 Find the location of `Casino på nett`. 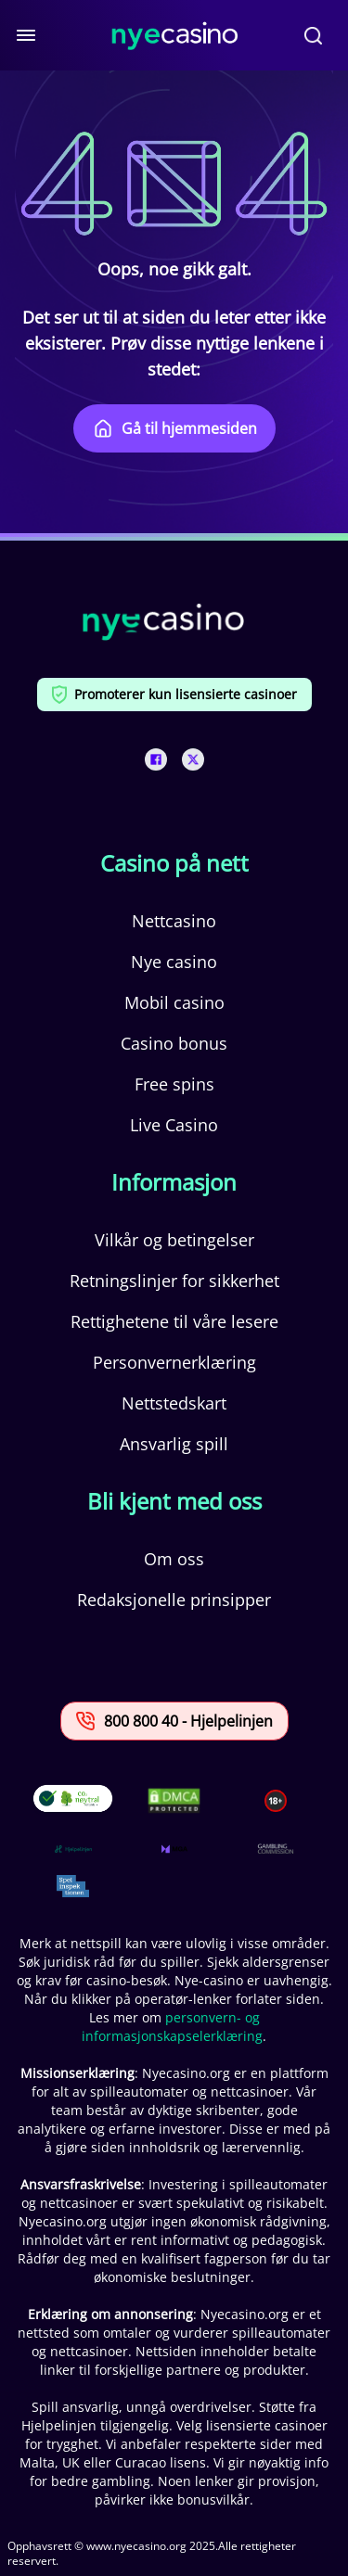

Casino på nett is located at coordinates (174, 863).